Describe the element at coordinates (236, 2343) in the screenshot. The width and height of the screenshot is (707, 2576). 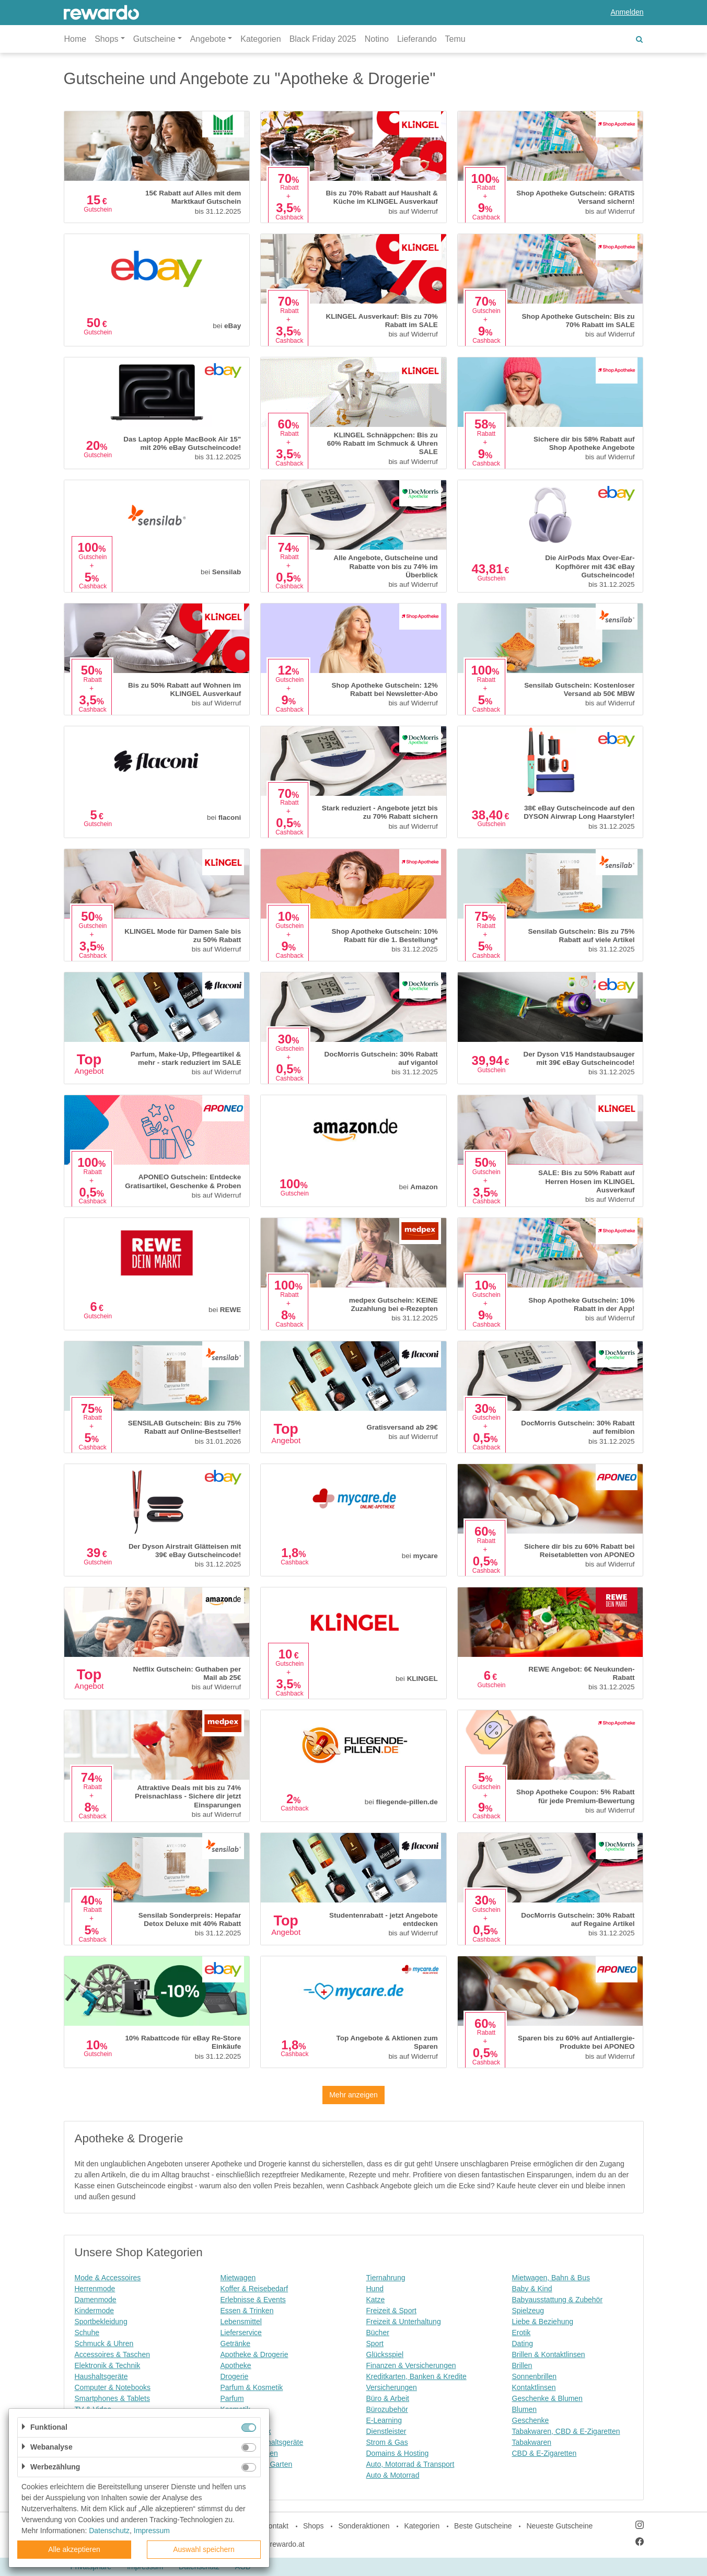
I see `Getränke` at that location.